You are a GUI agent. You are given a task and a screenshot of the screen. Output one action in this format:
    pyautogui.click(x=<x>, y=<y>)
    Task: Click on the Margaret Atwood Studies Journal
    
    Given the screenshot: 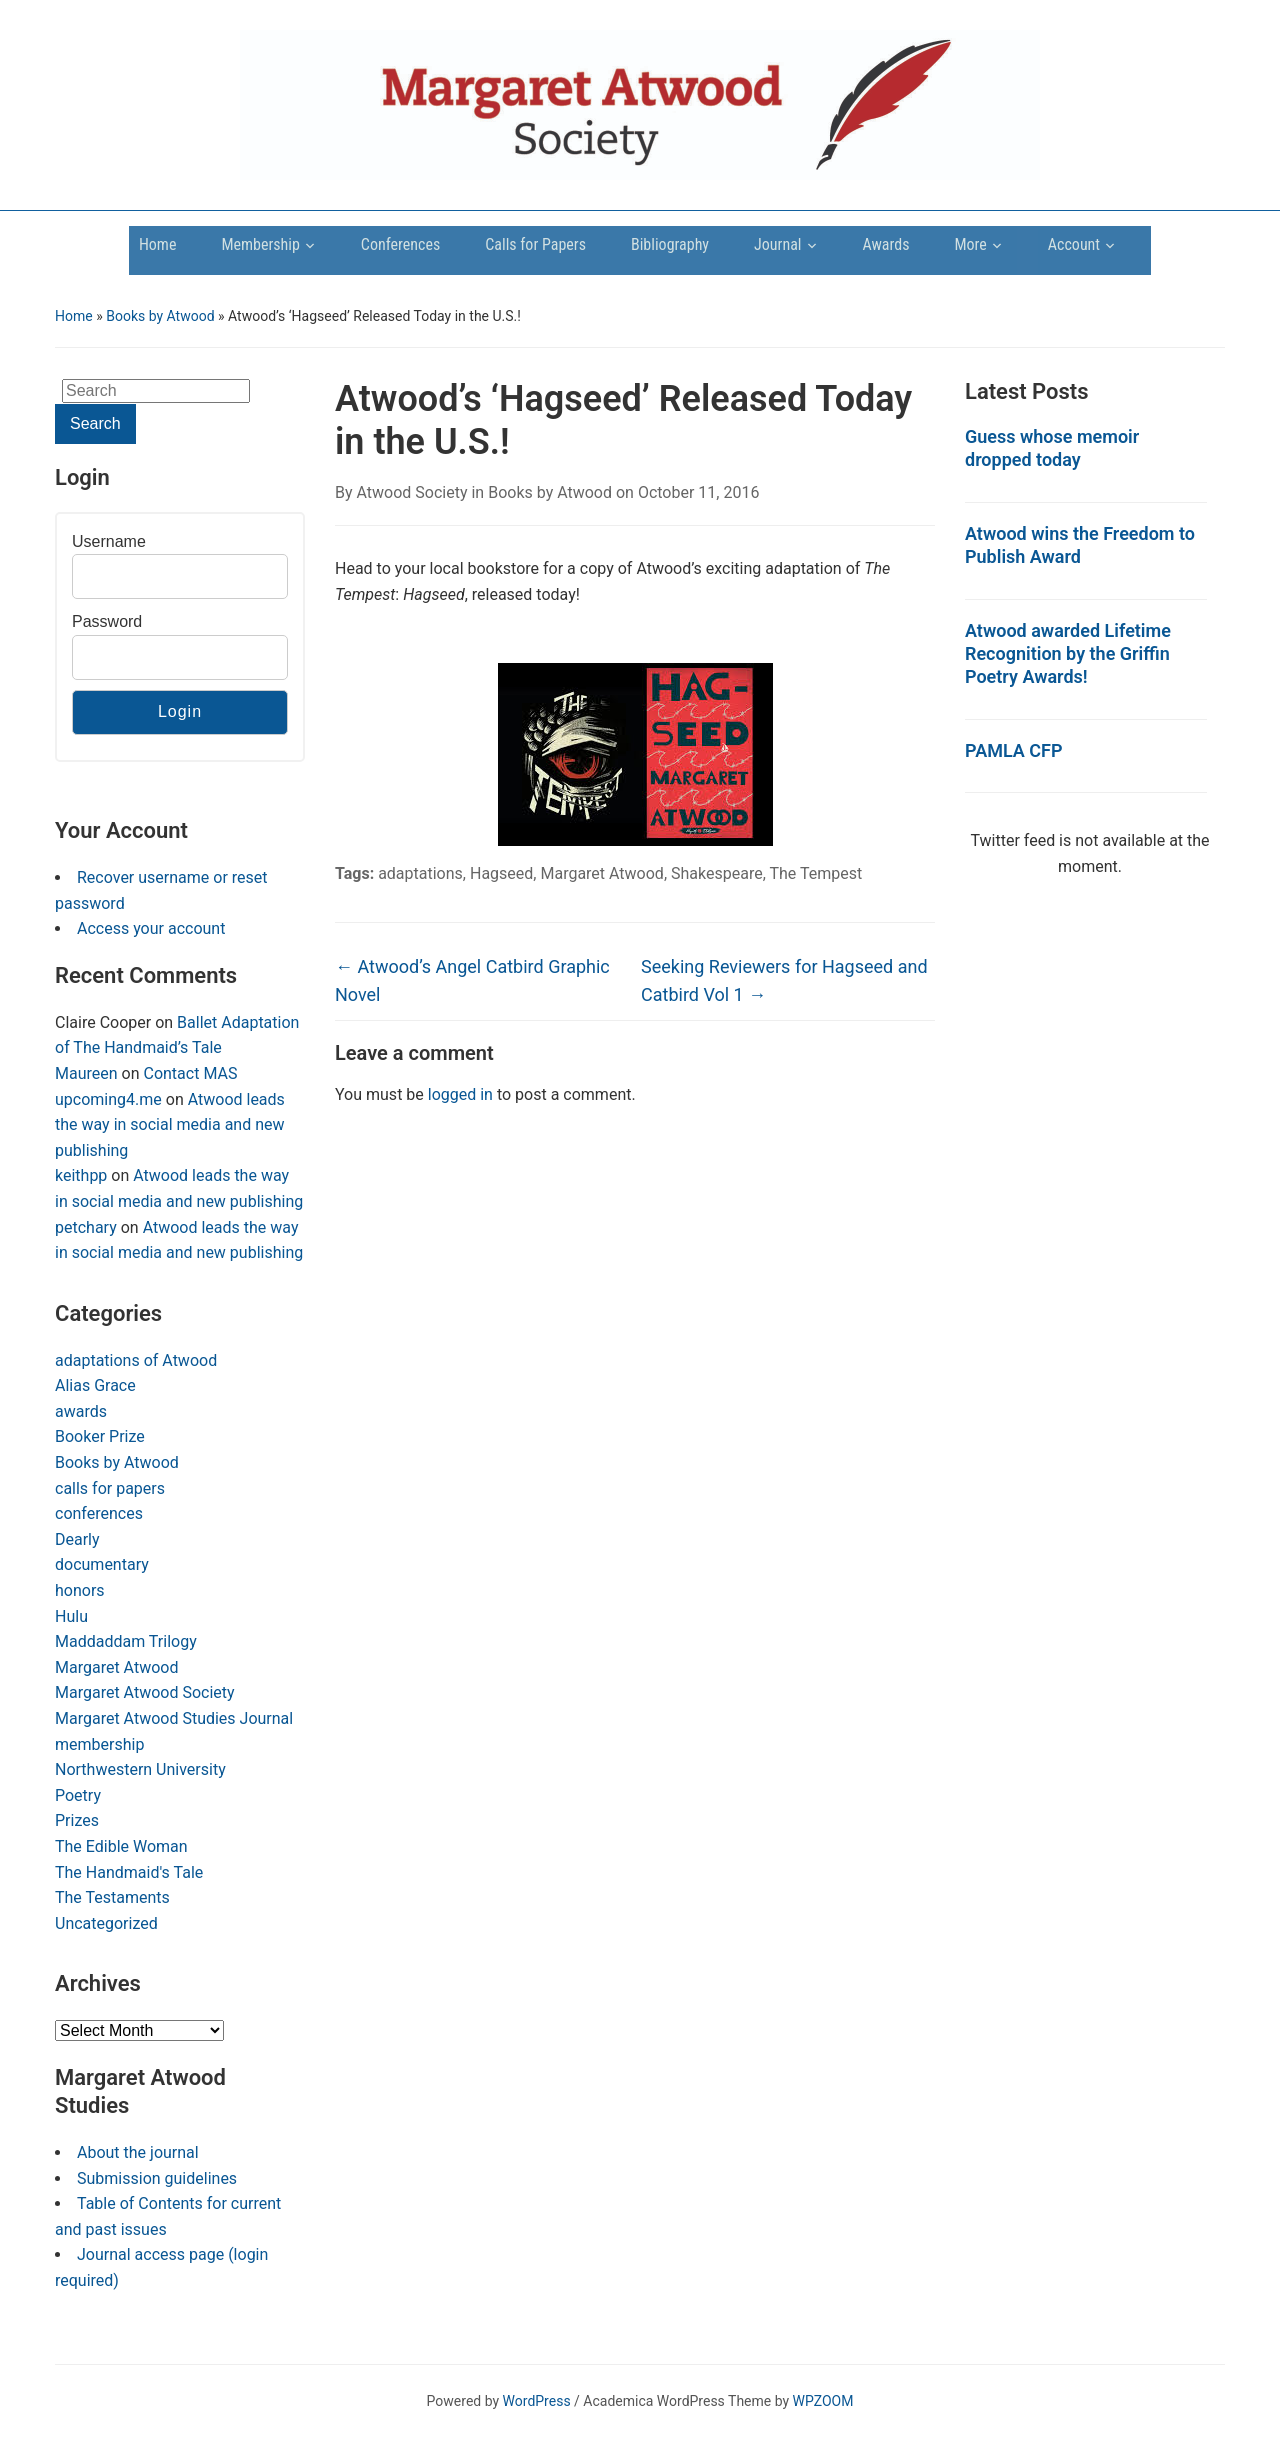 What is the action you would take?
    pyautogui.click(x=174, y=1718)
    